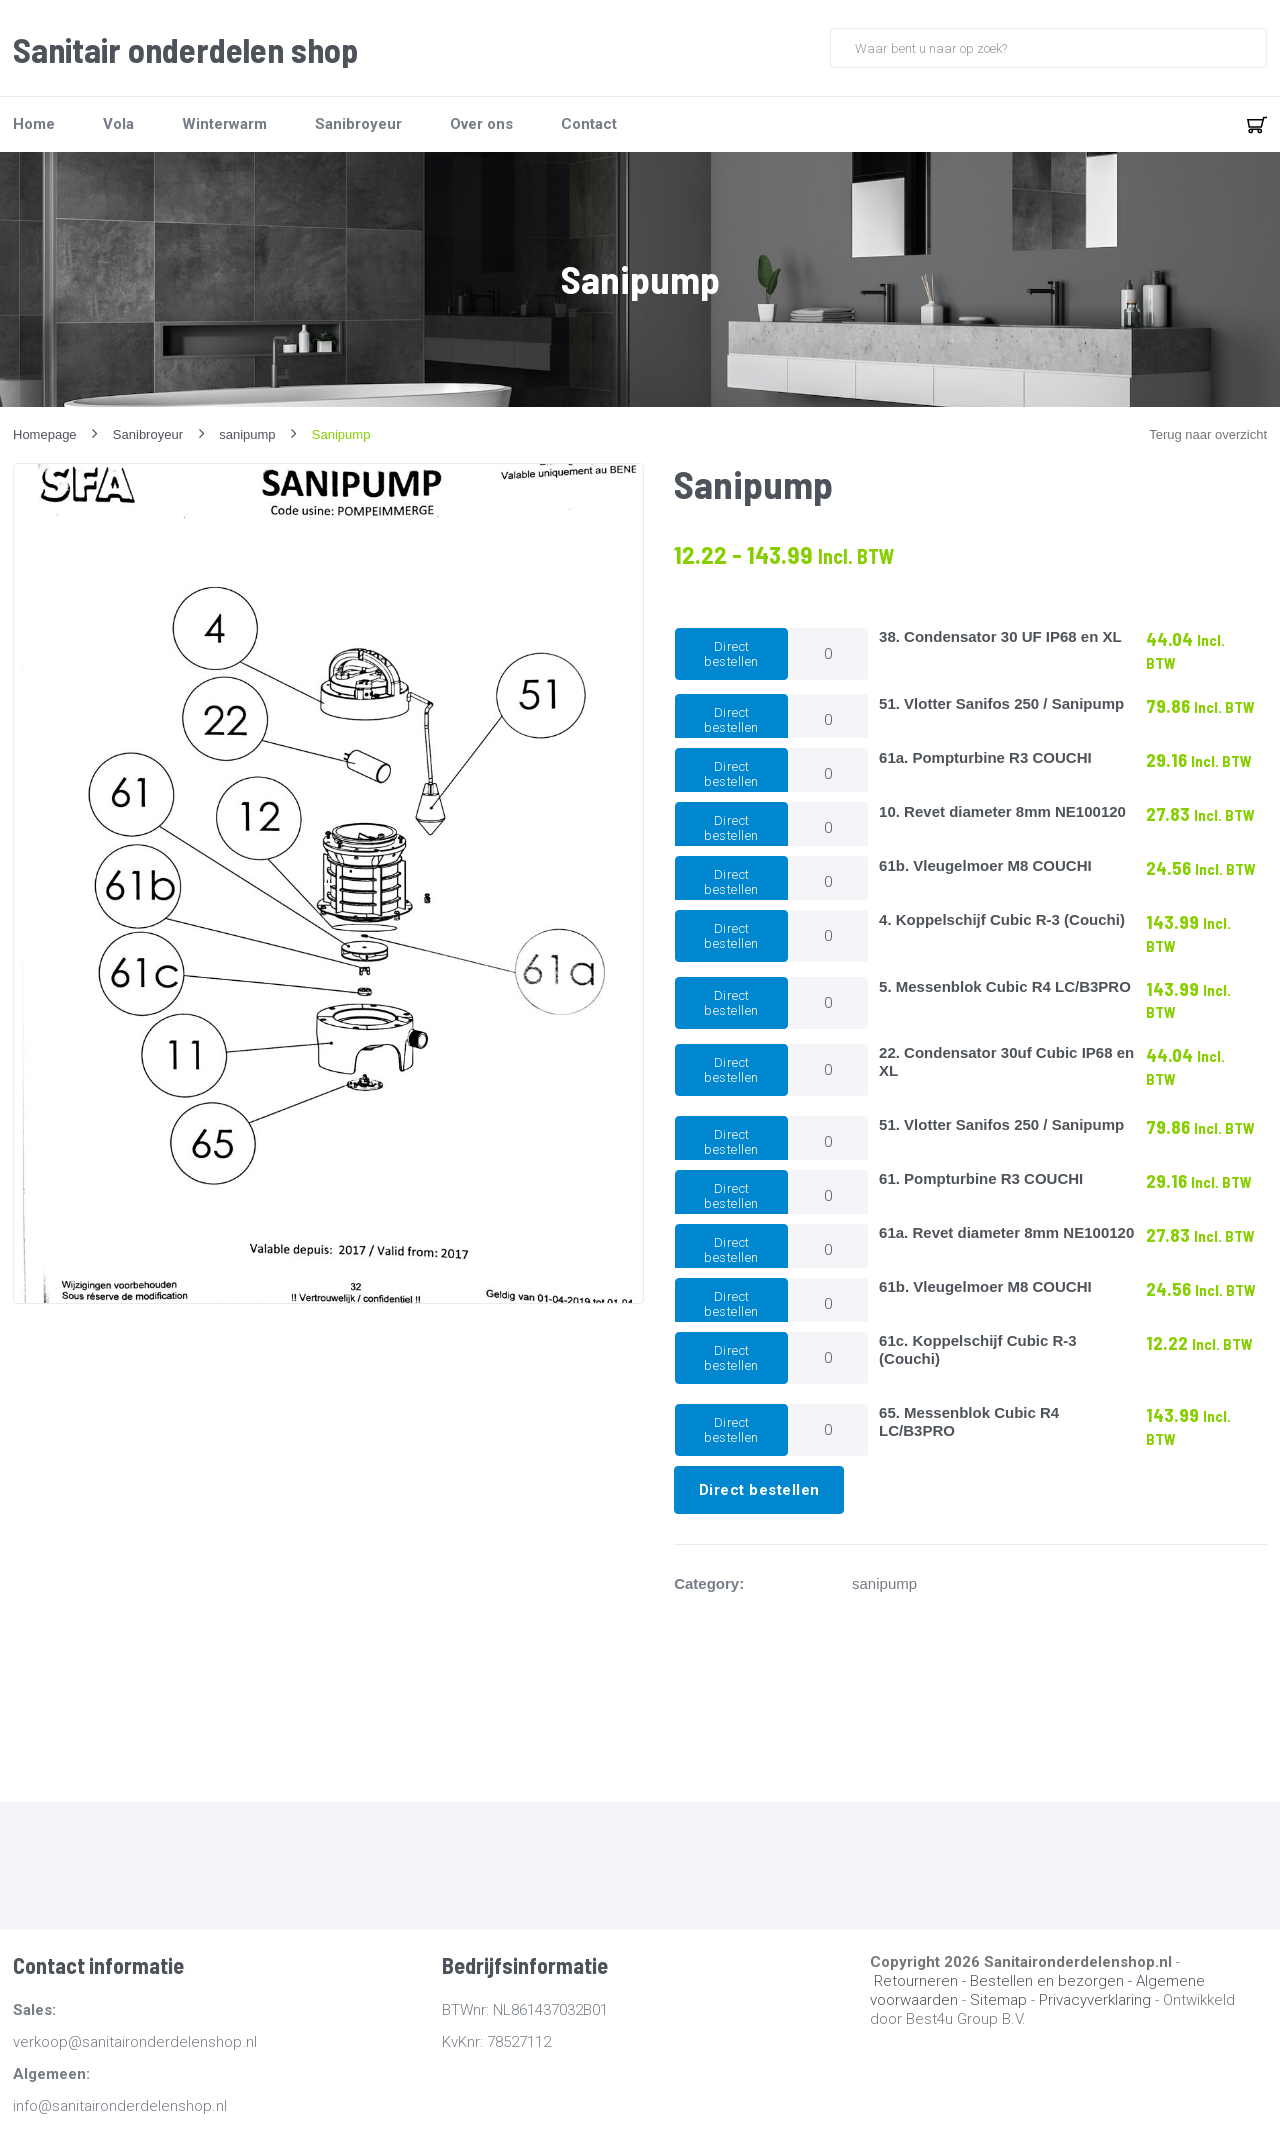 The width and height of the screenshot is (1280, 2145). What do you see at coordinates (922, 1981) in the screenshot?
I see `Retourneren -` at bounding box center [922, 1981].